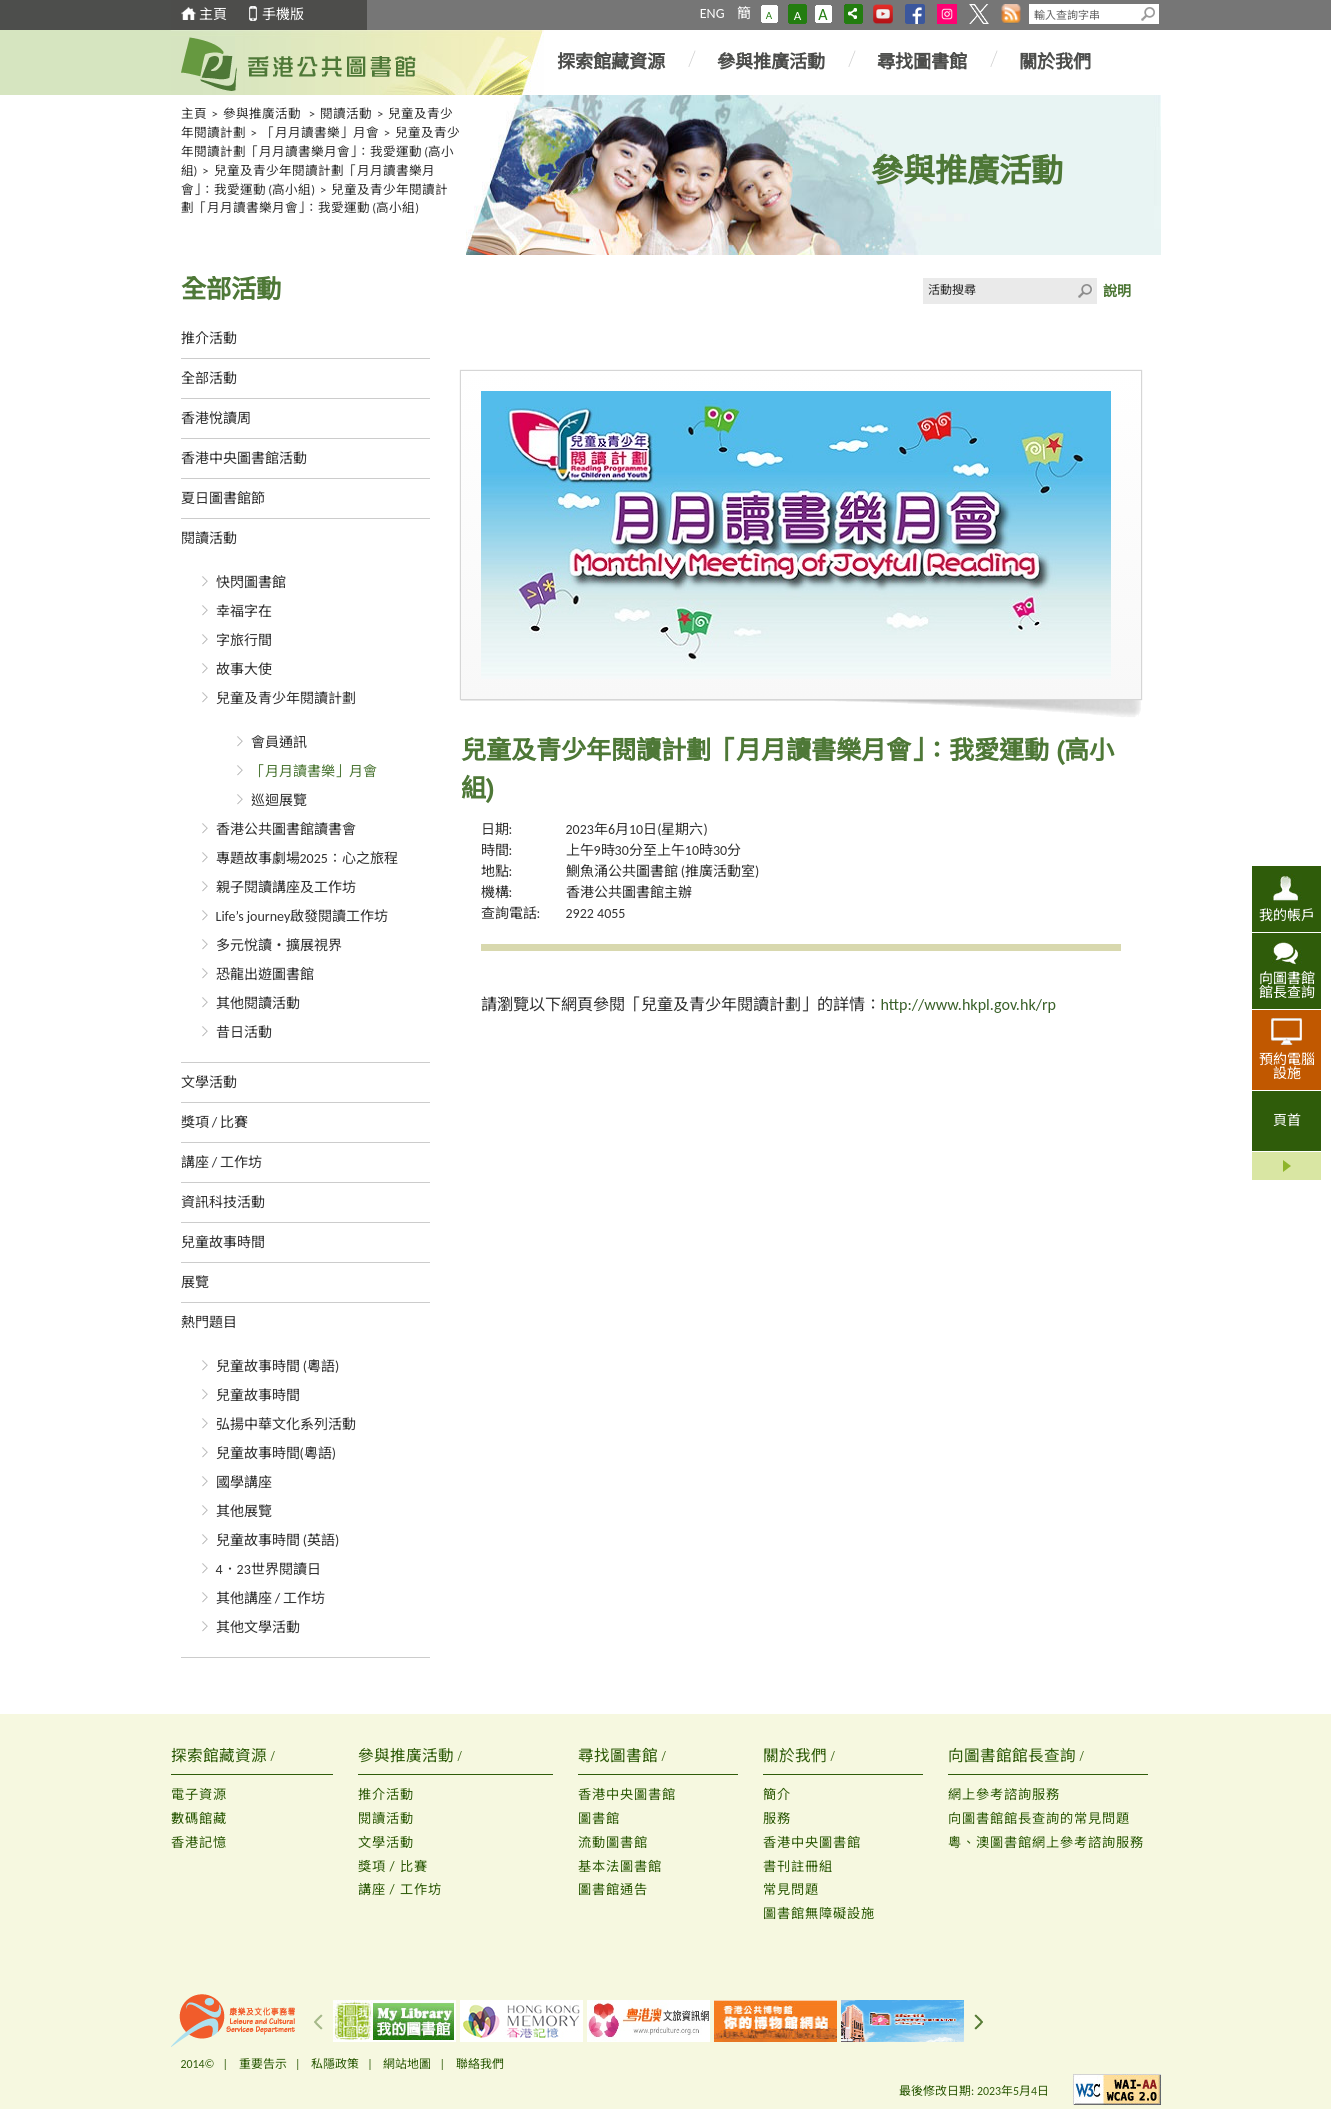  What do you see at coordinates (1084, 291) in the screenshot?
I see `Click to submit` at bounding box center [1084, 291].